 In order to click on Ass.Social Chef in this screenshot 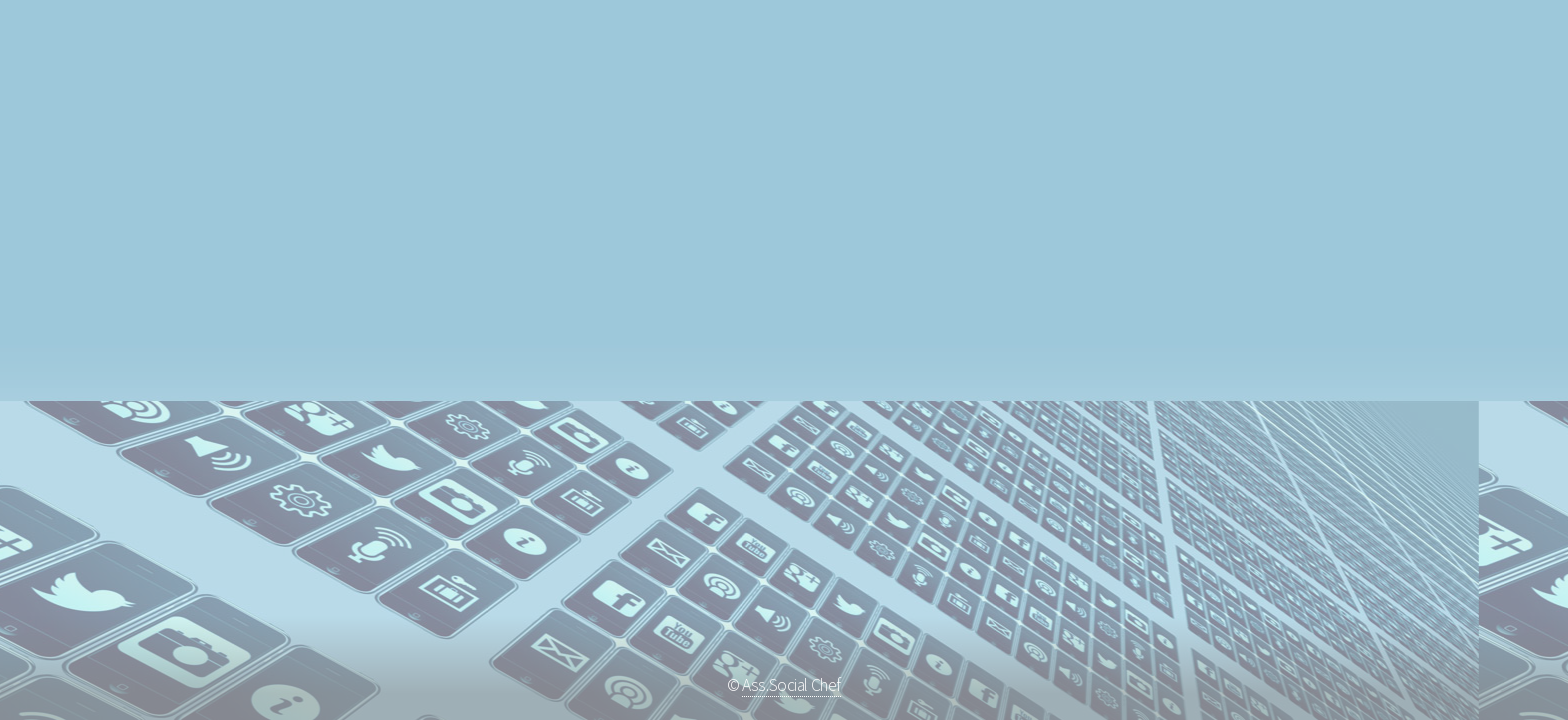, I will do `click(791, 685)`.